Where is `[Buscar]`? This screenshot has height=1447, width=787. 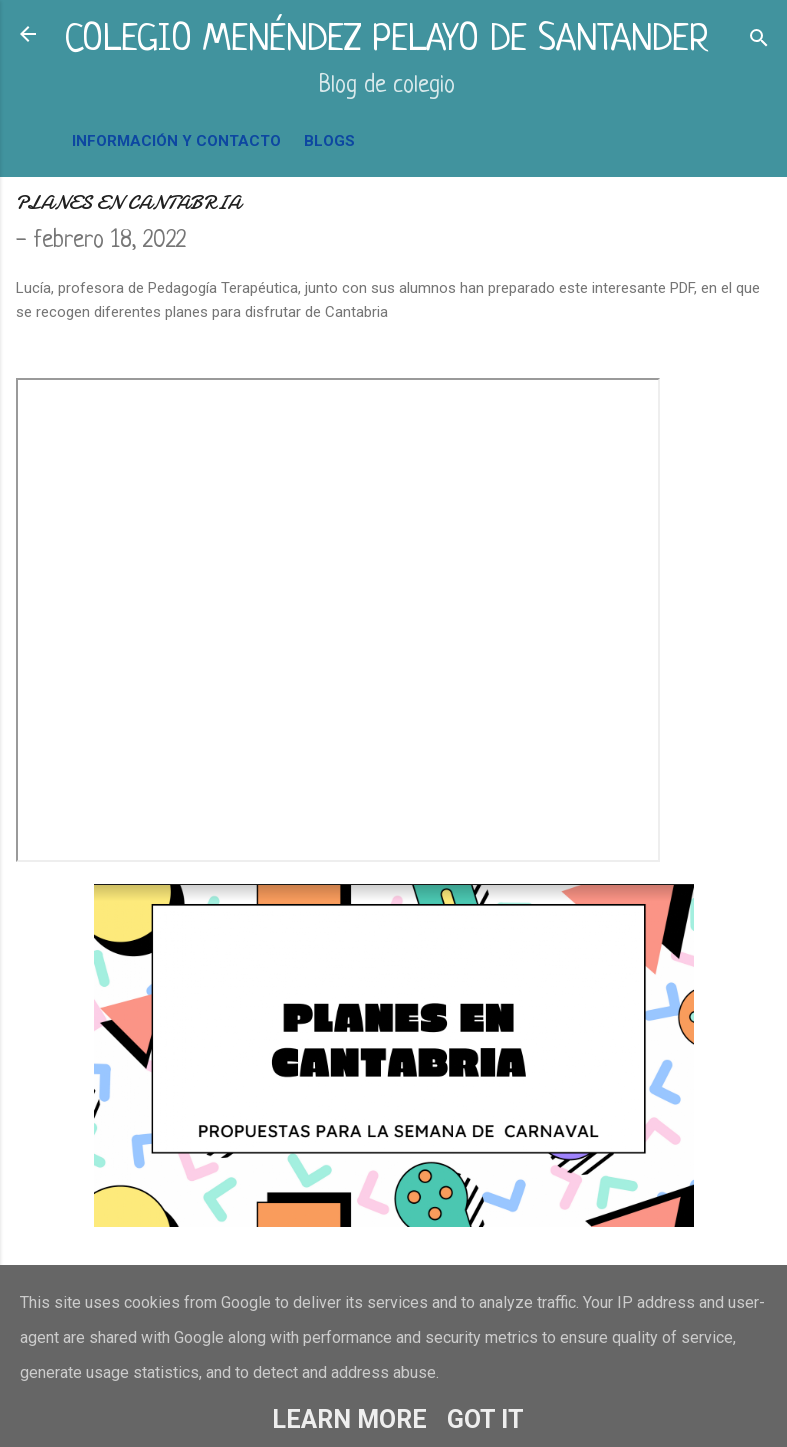
[Buscar] is located at coordinates (759, 40).